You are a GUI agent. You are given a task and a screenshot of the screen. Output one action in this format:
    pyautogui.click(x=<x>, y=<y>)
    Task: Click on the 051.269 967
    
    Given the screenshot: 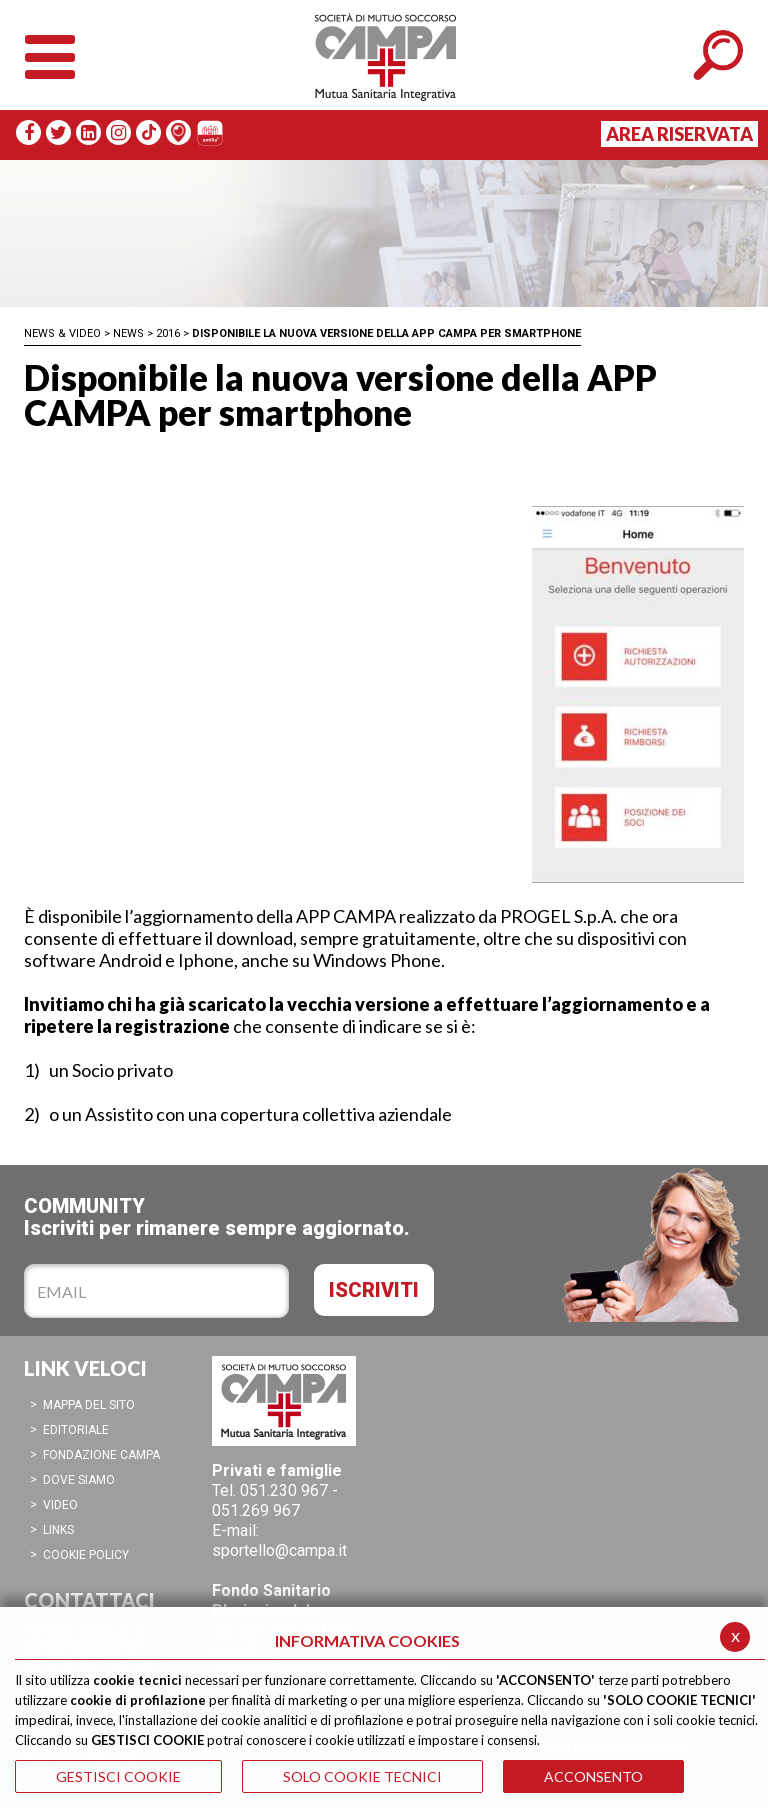 What is the action you would take?
    pyautogui.click(x=256, y=1510)
    